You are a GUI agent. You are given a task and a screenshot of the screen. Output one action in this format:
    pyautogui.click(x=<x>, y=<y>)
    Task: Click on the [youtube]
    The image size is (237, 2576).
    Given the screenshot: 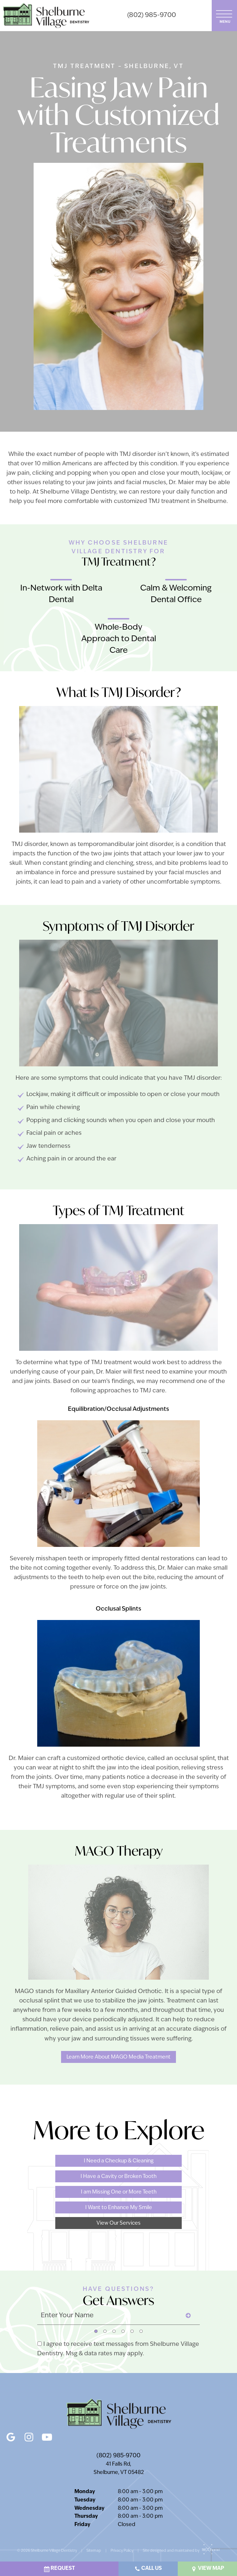 What is the action you would take?
    pyautogui.click(x=47, y=2435)
    